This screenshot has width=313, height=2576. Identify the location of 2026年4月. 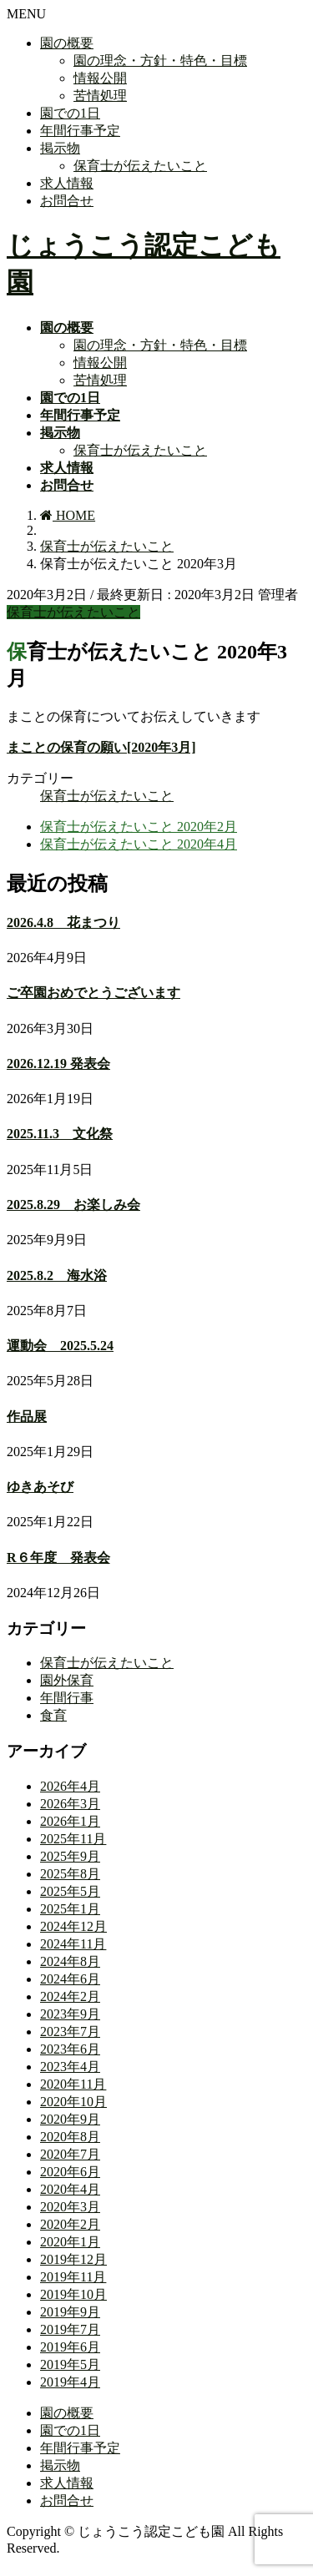
(70, 1786).